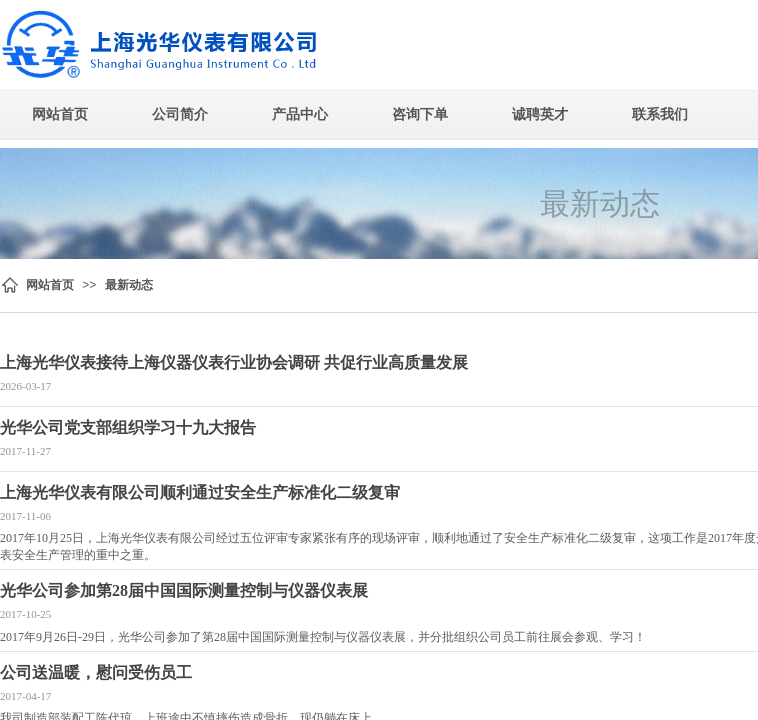 This screenshot has width=758, height=720. Describe the element at coordinates (300, 114) in the screenshot. I see `产品中心` at that location.